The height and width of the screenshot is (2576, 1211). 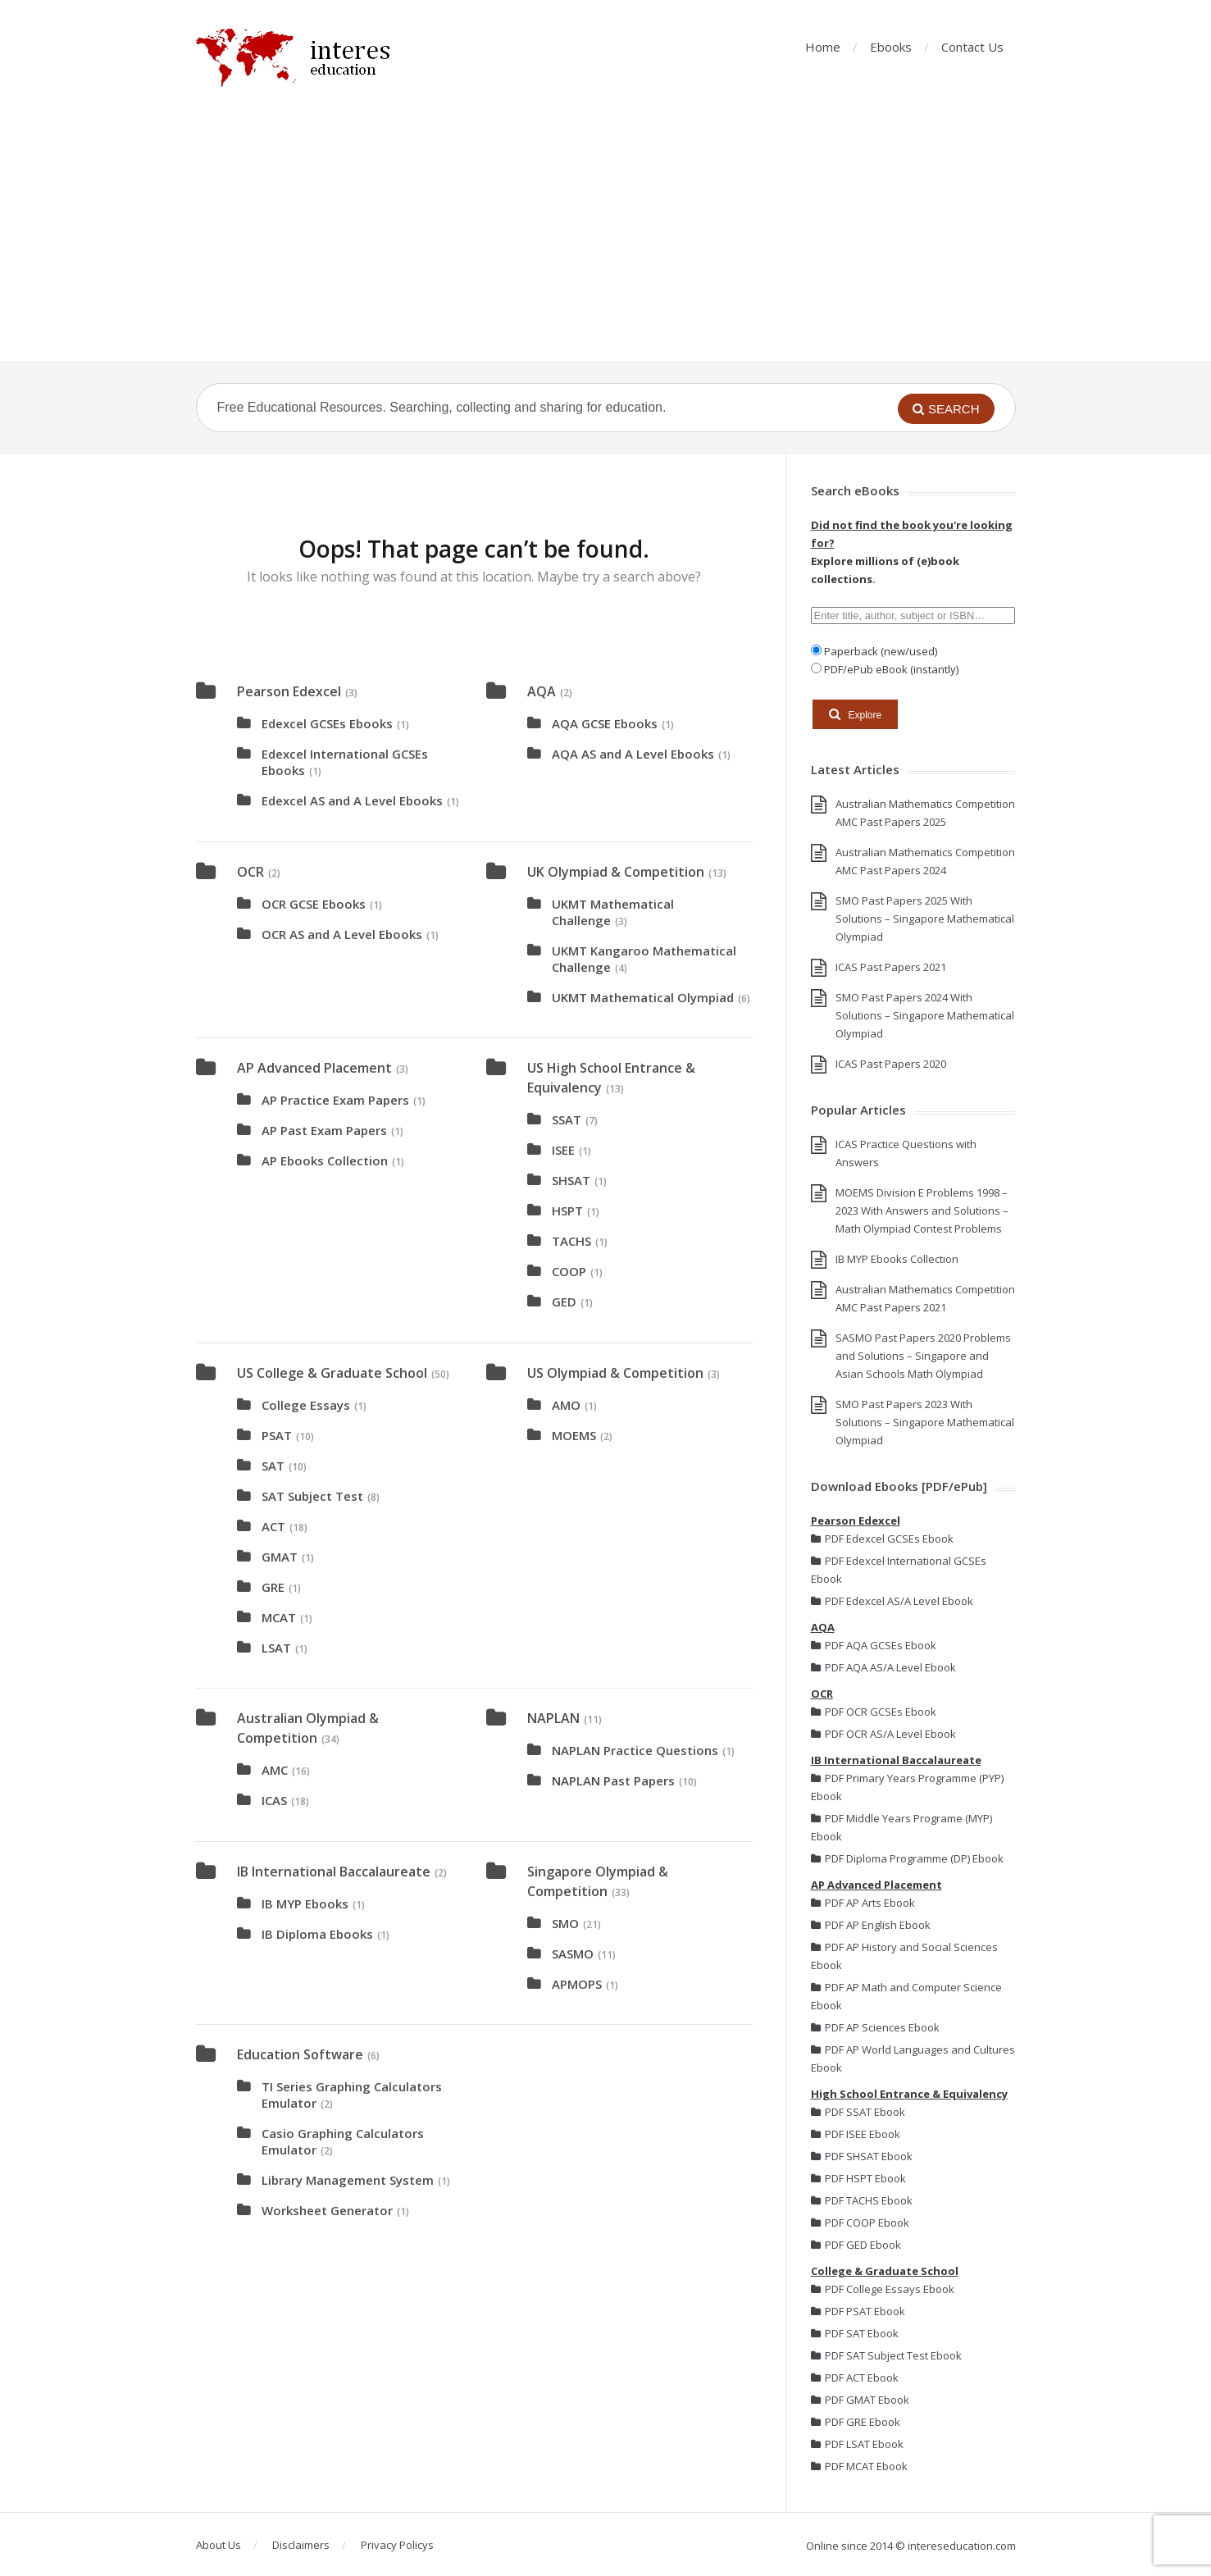 What do you see at coordinates (300, 2054) in the screenshot?
I see `Education Software` at bounding box center [300, 2054].